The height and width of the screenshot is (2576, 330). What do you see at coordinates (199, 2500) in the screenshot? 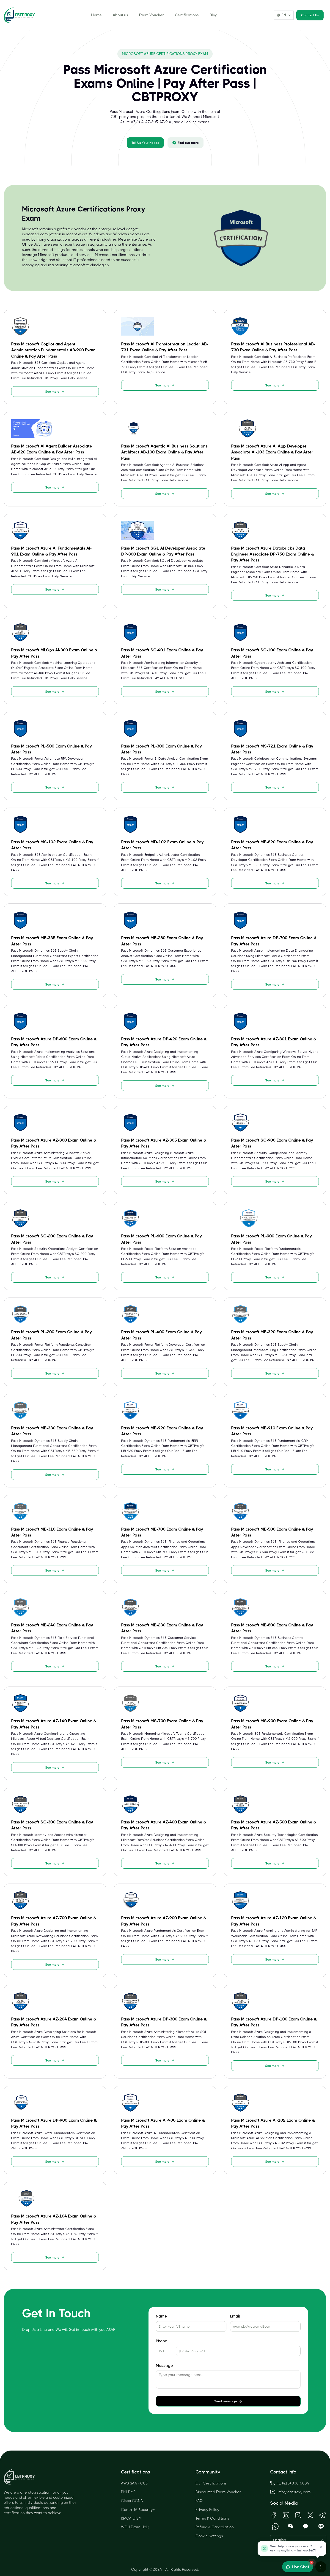
I see `FAQ` at bounding box center [199, 2500].